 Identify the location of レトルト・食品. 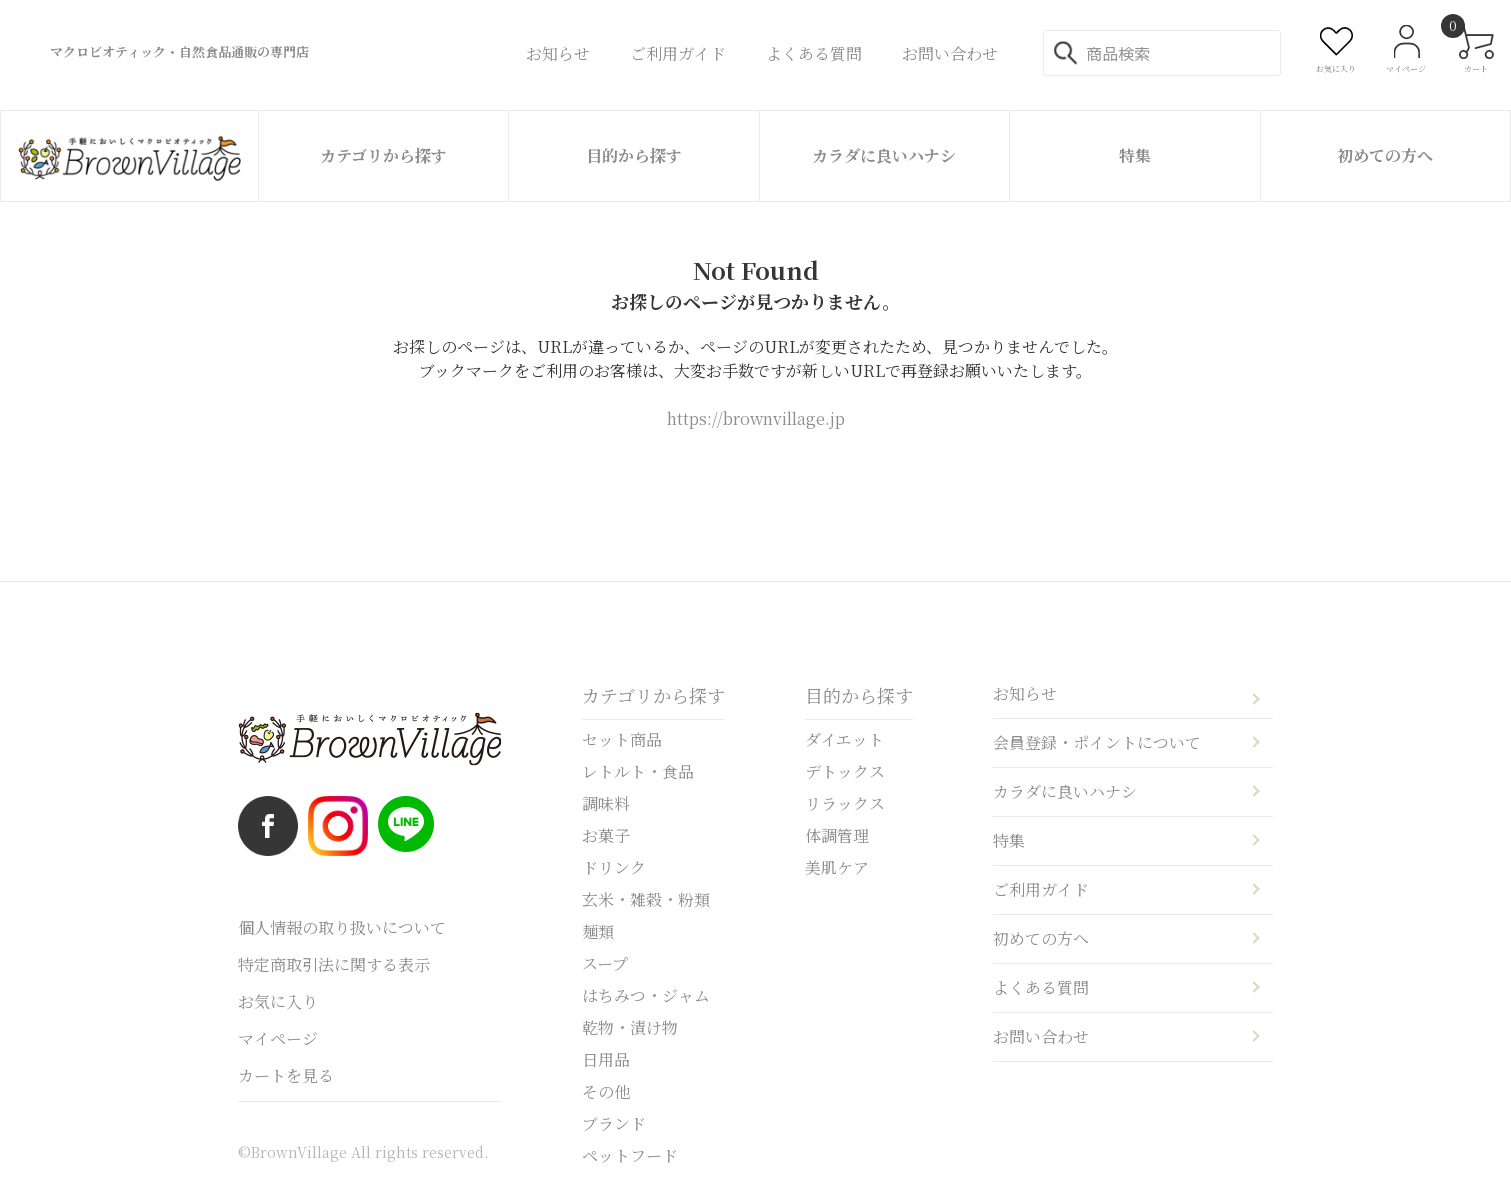
(638, 771).